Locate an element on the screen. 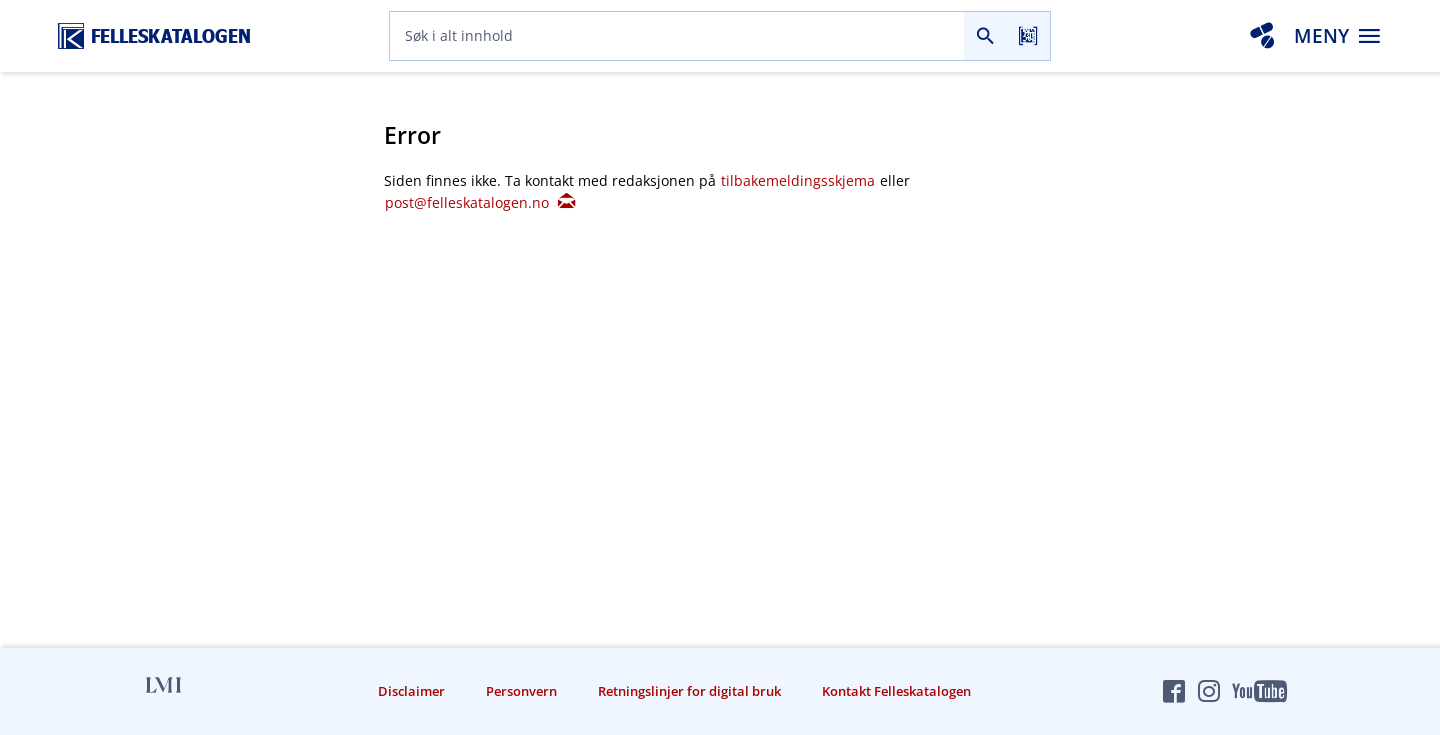 This screenshot has width=1440, height=735. [Felleskatalogen på Instagram] is located at coordinates (1209, 691).